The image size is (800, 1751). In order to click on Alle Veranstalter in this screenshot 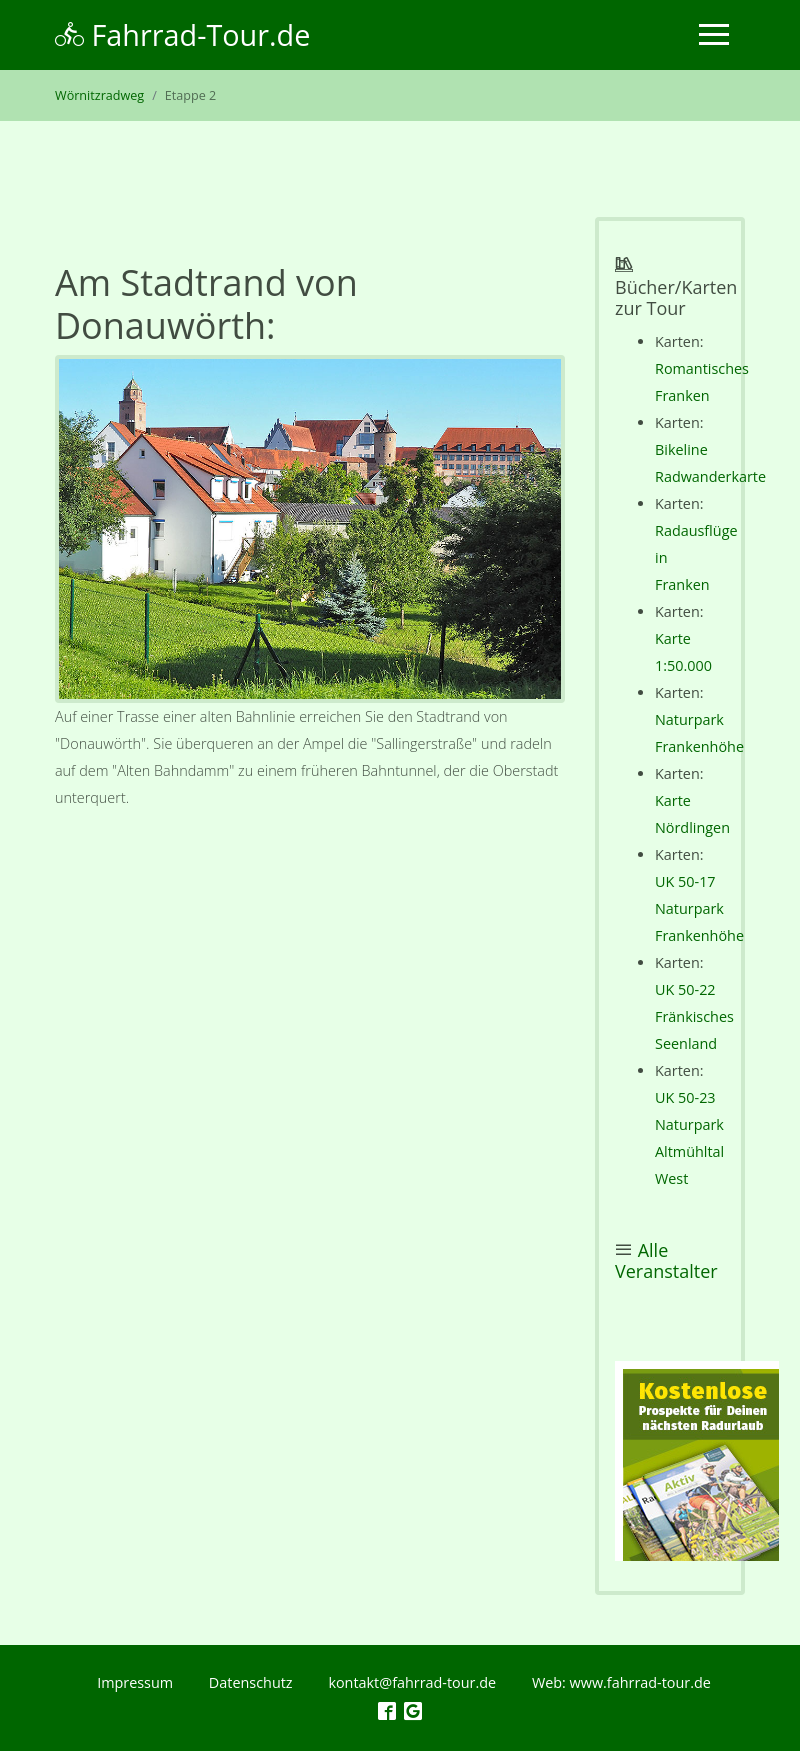, I will do `click(666, 1261)`.